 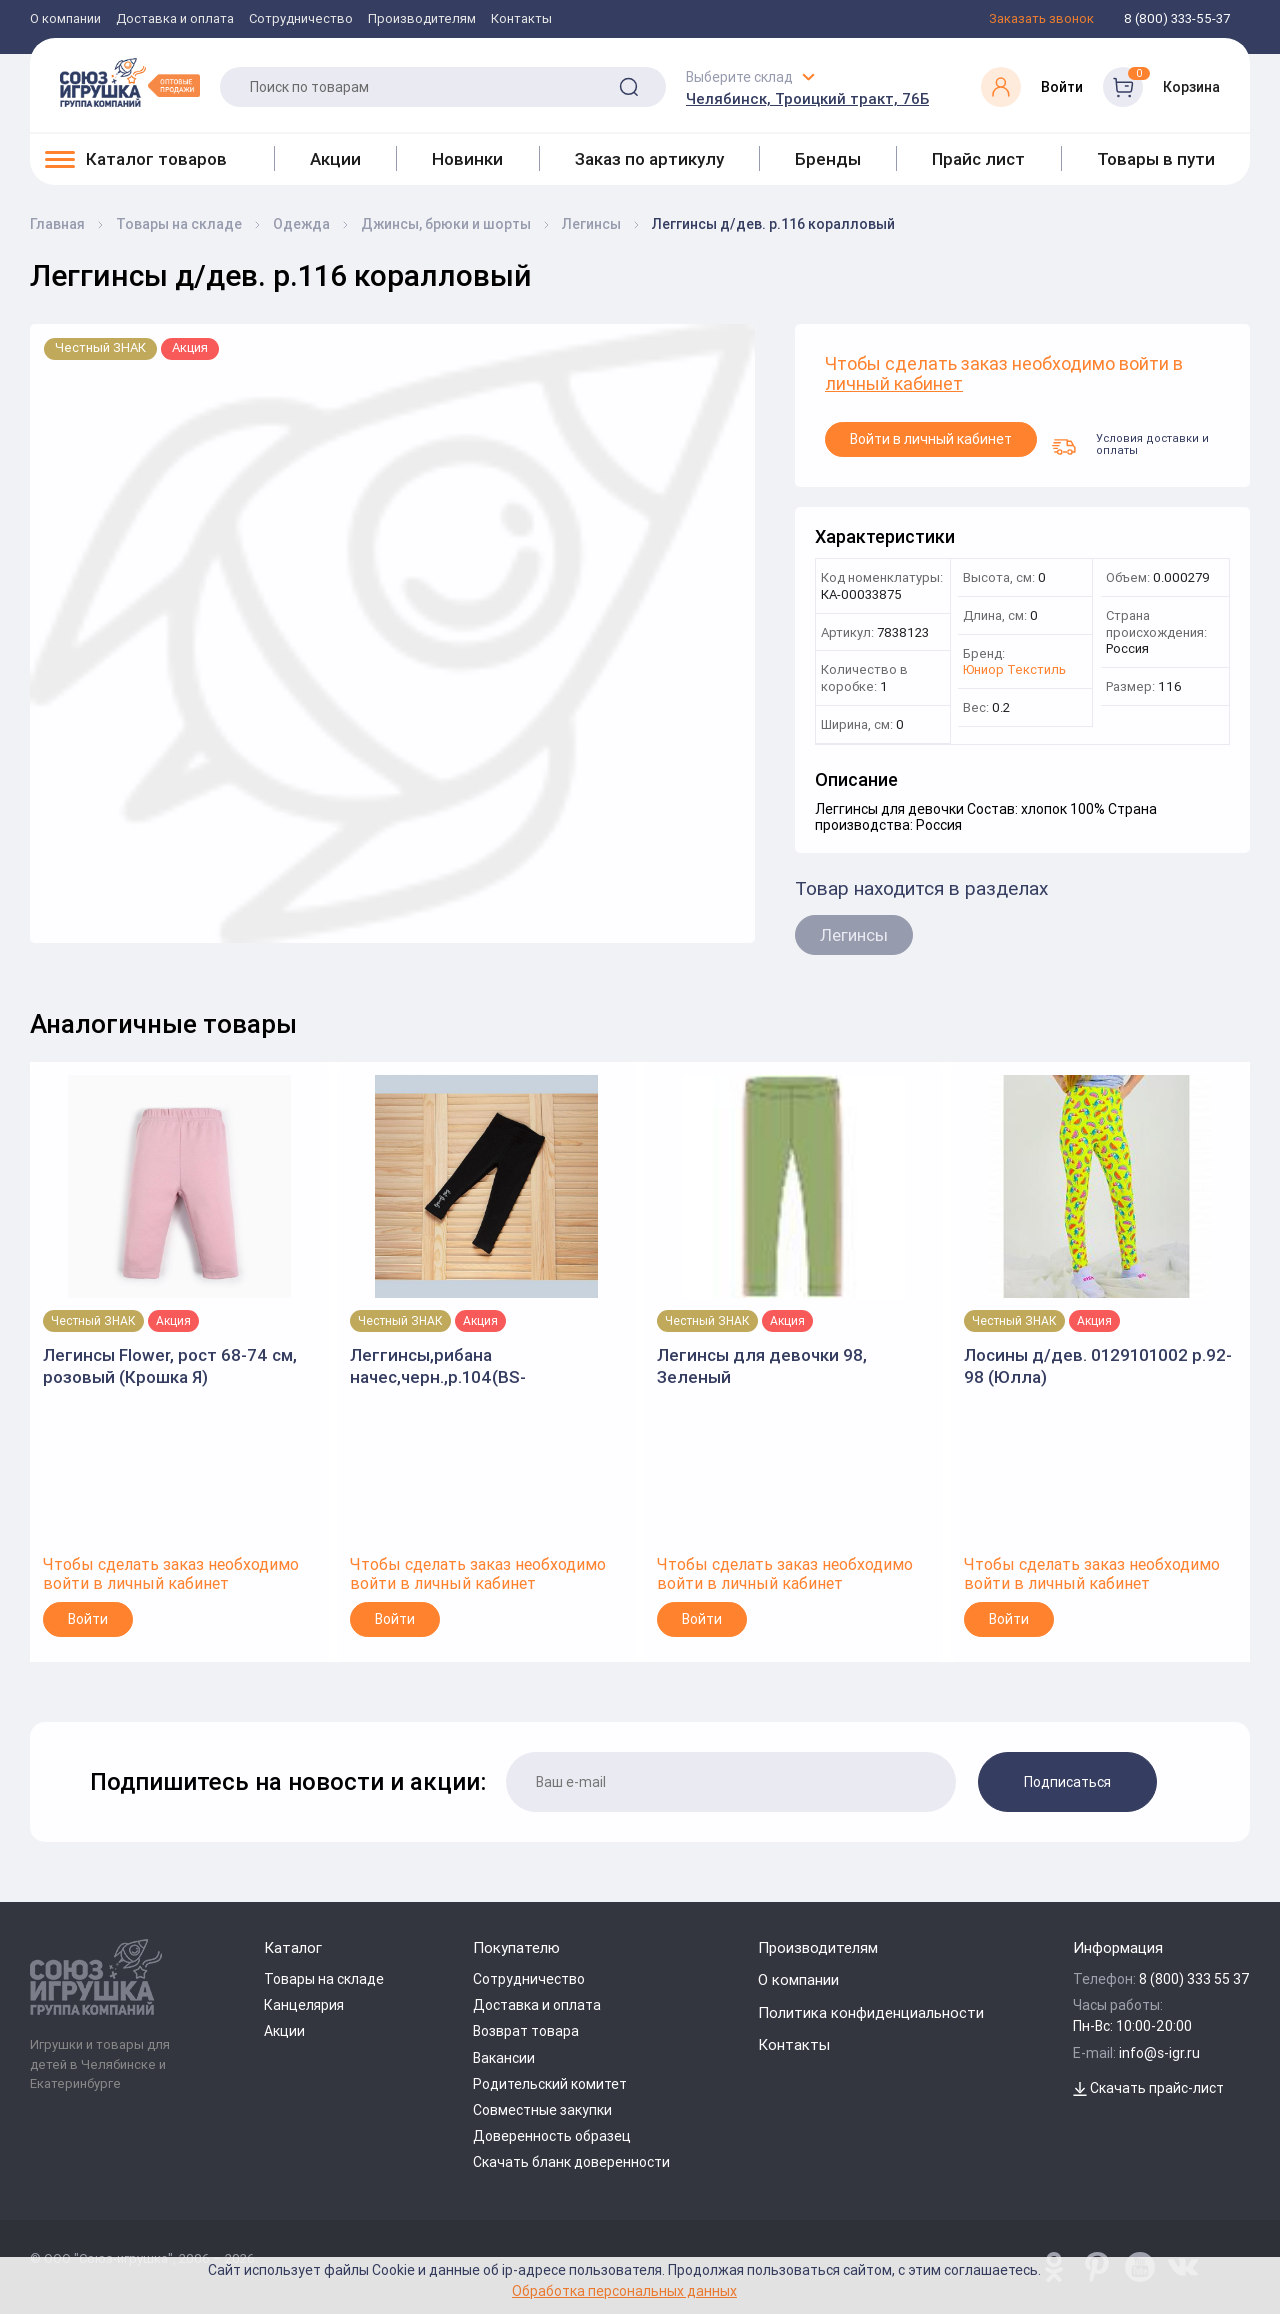 What do you see at coordinates (170, 1366) in the screenshot?
I see `Легинсы Flower, рост 68-74 см, розовый (Крошка Я)` at bounding box center [170, 1366].